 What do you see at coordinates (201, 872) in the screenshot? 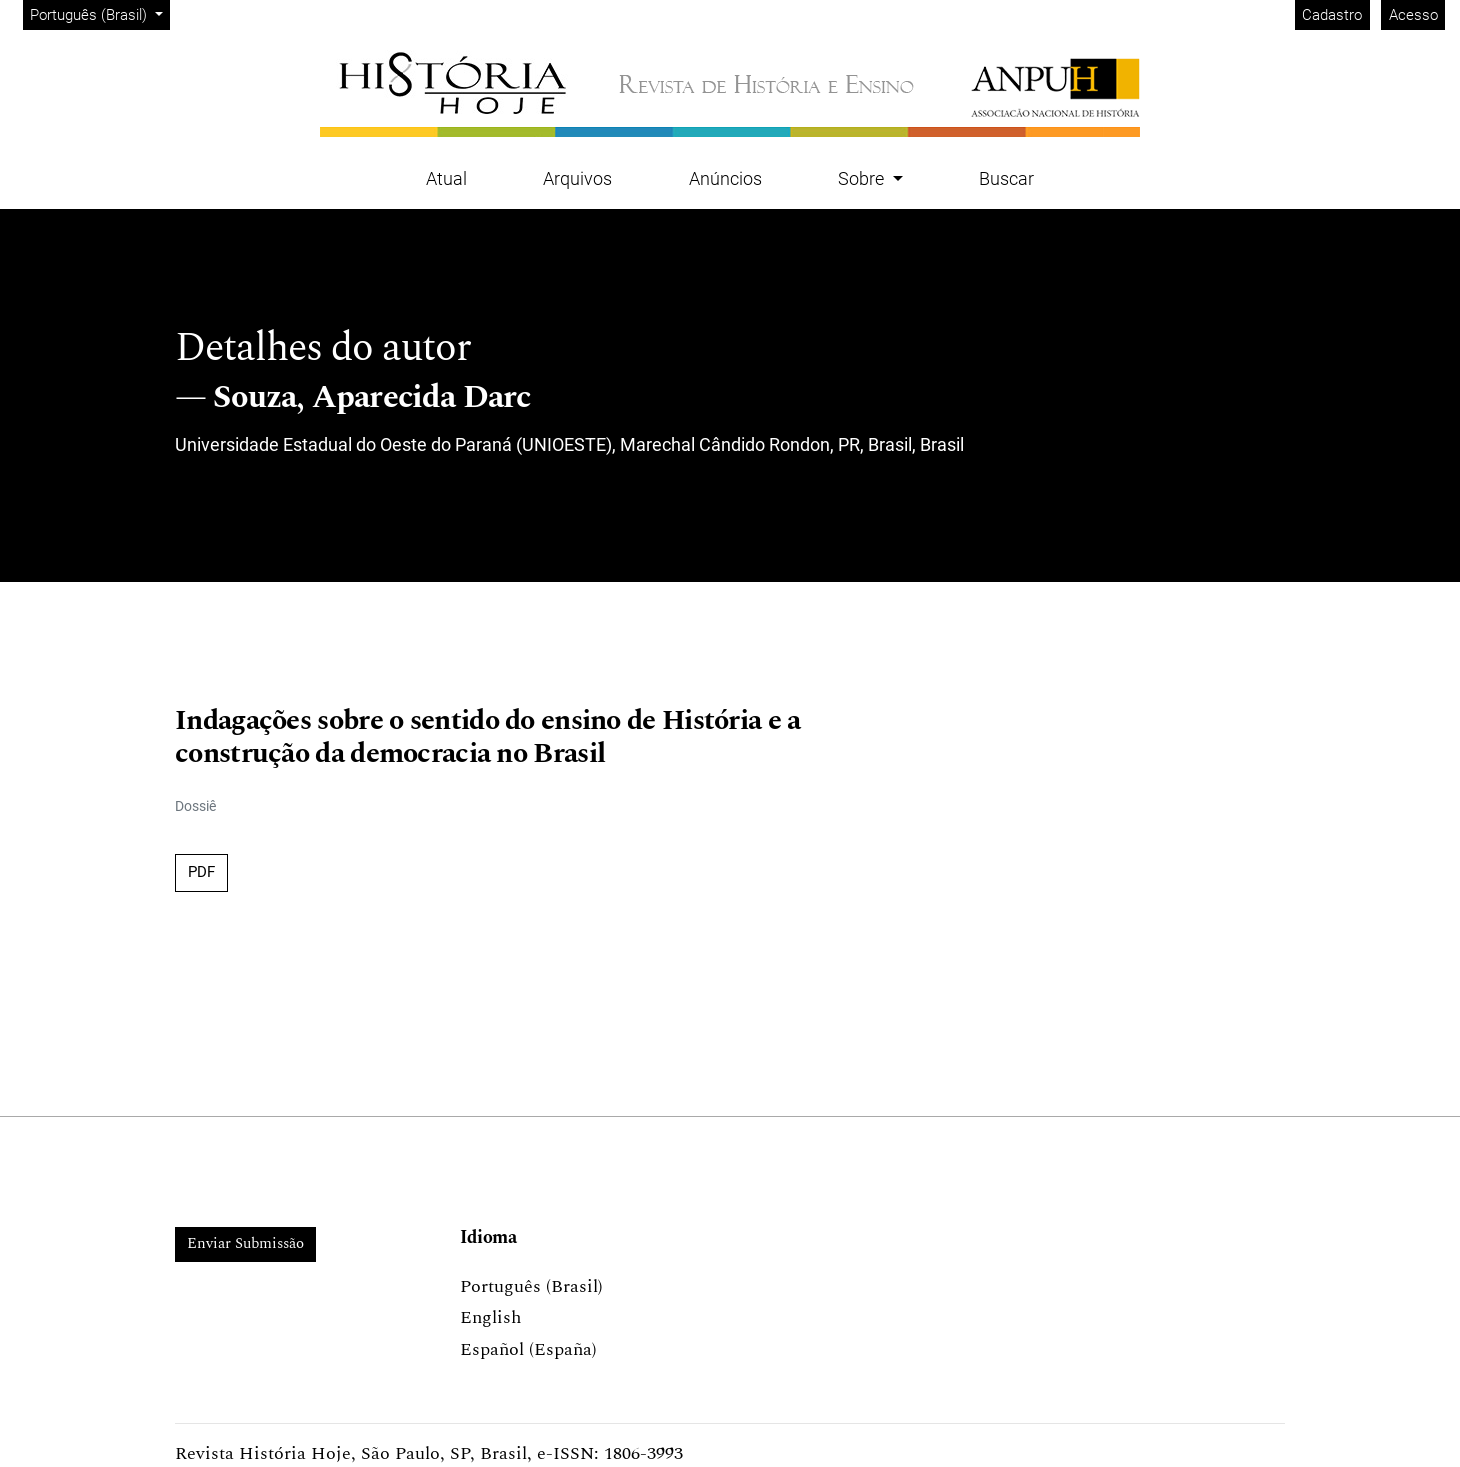
I see `PDF` at bounding box center [201, 872].